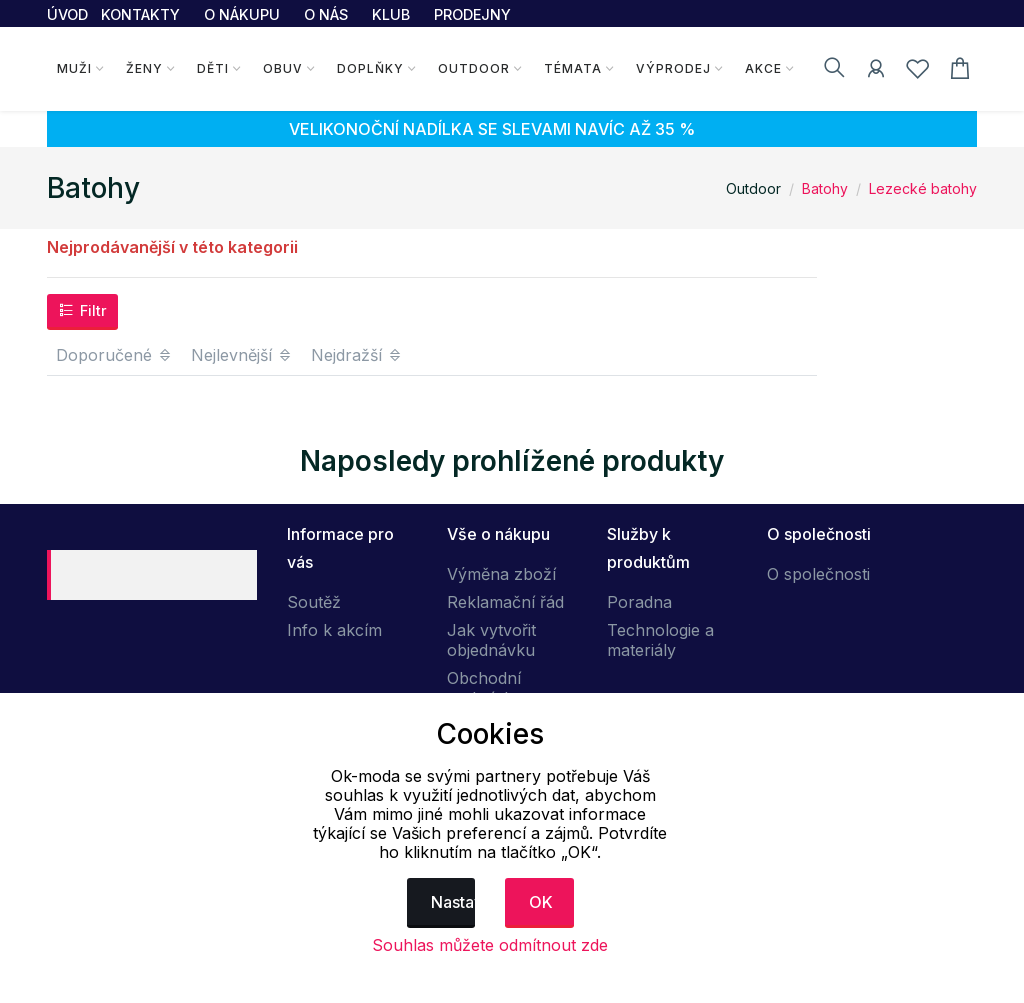  I want to click on Děti, so click(213, 68).